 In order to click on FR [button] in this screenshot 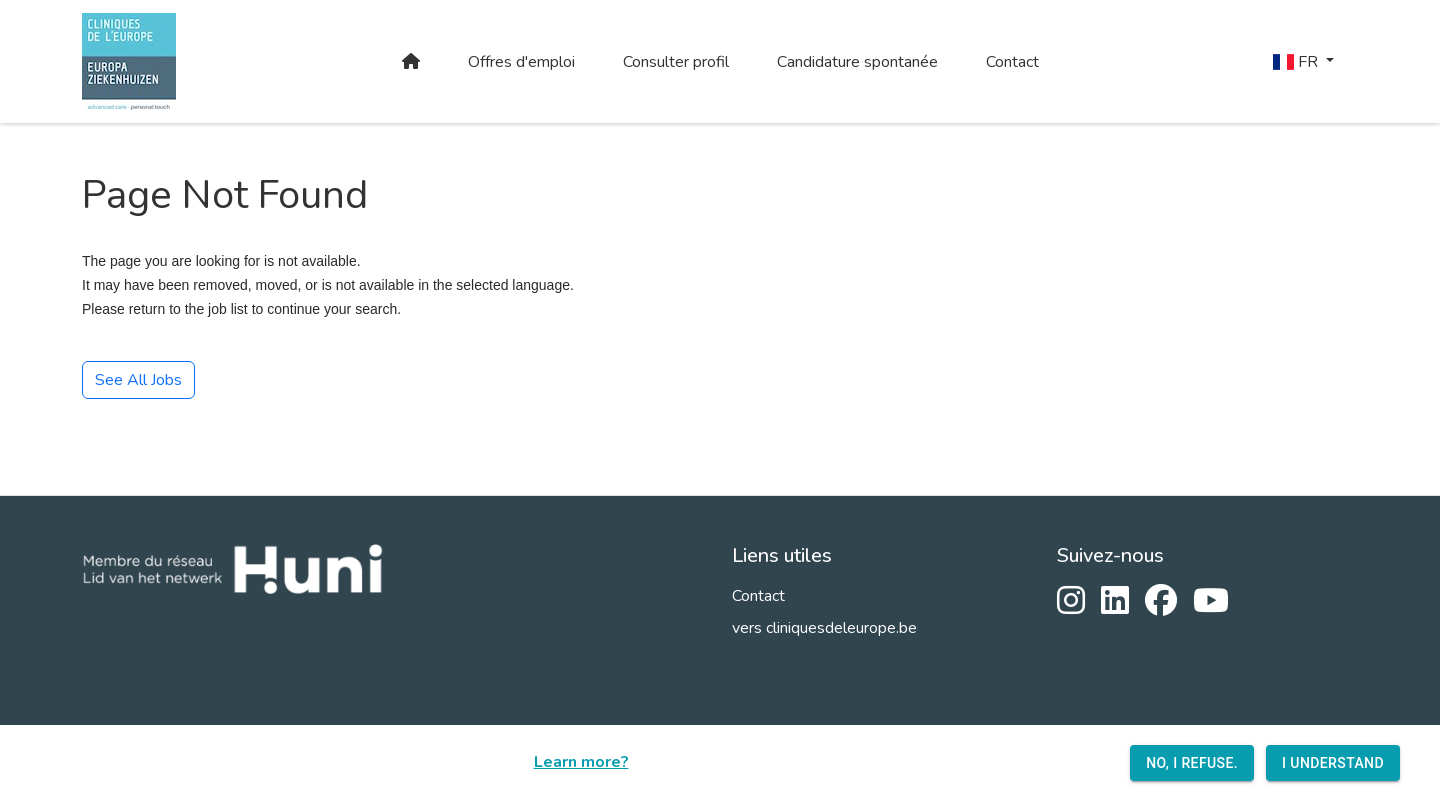, I will do `click(1297, 62)`.